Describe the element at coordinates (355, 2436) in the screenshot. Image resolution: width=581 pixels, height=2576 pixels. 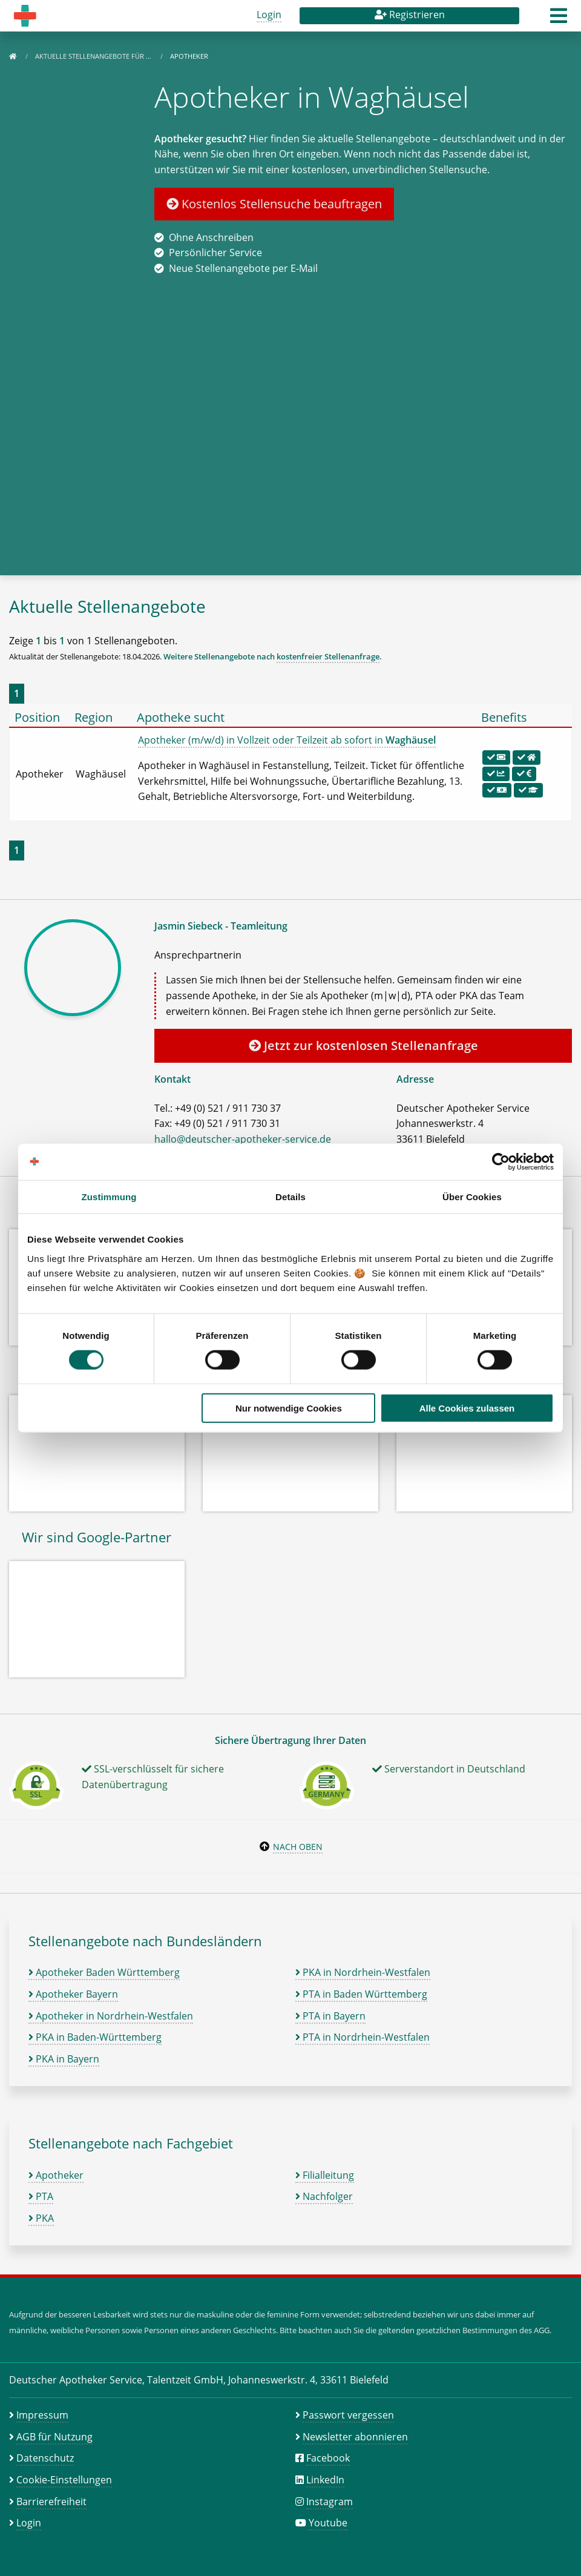
I see `Newsletter abonnieren` at that location.